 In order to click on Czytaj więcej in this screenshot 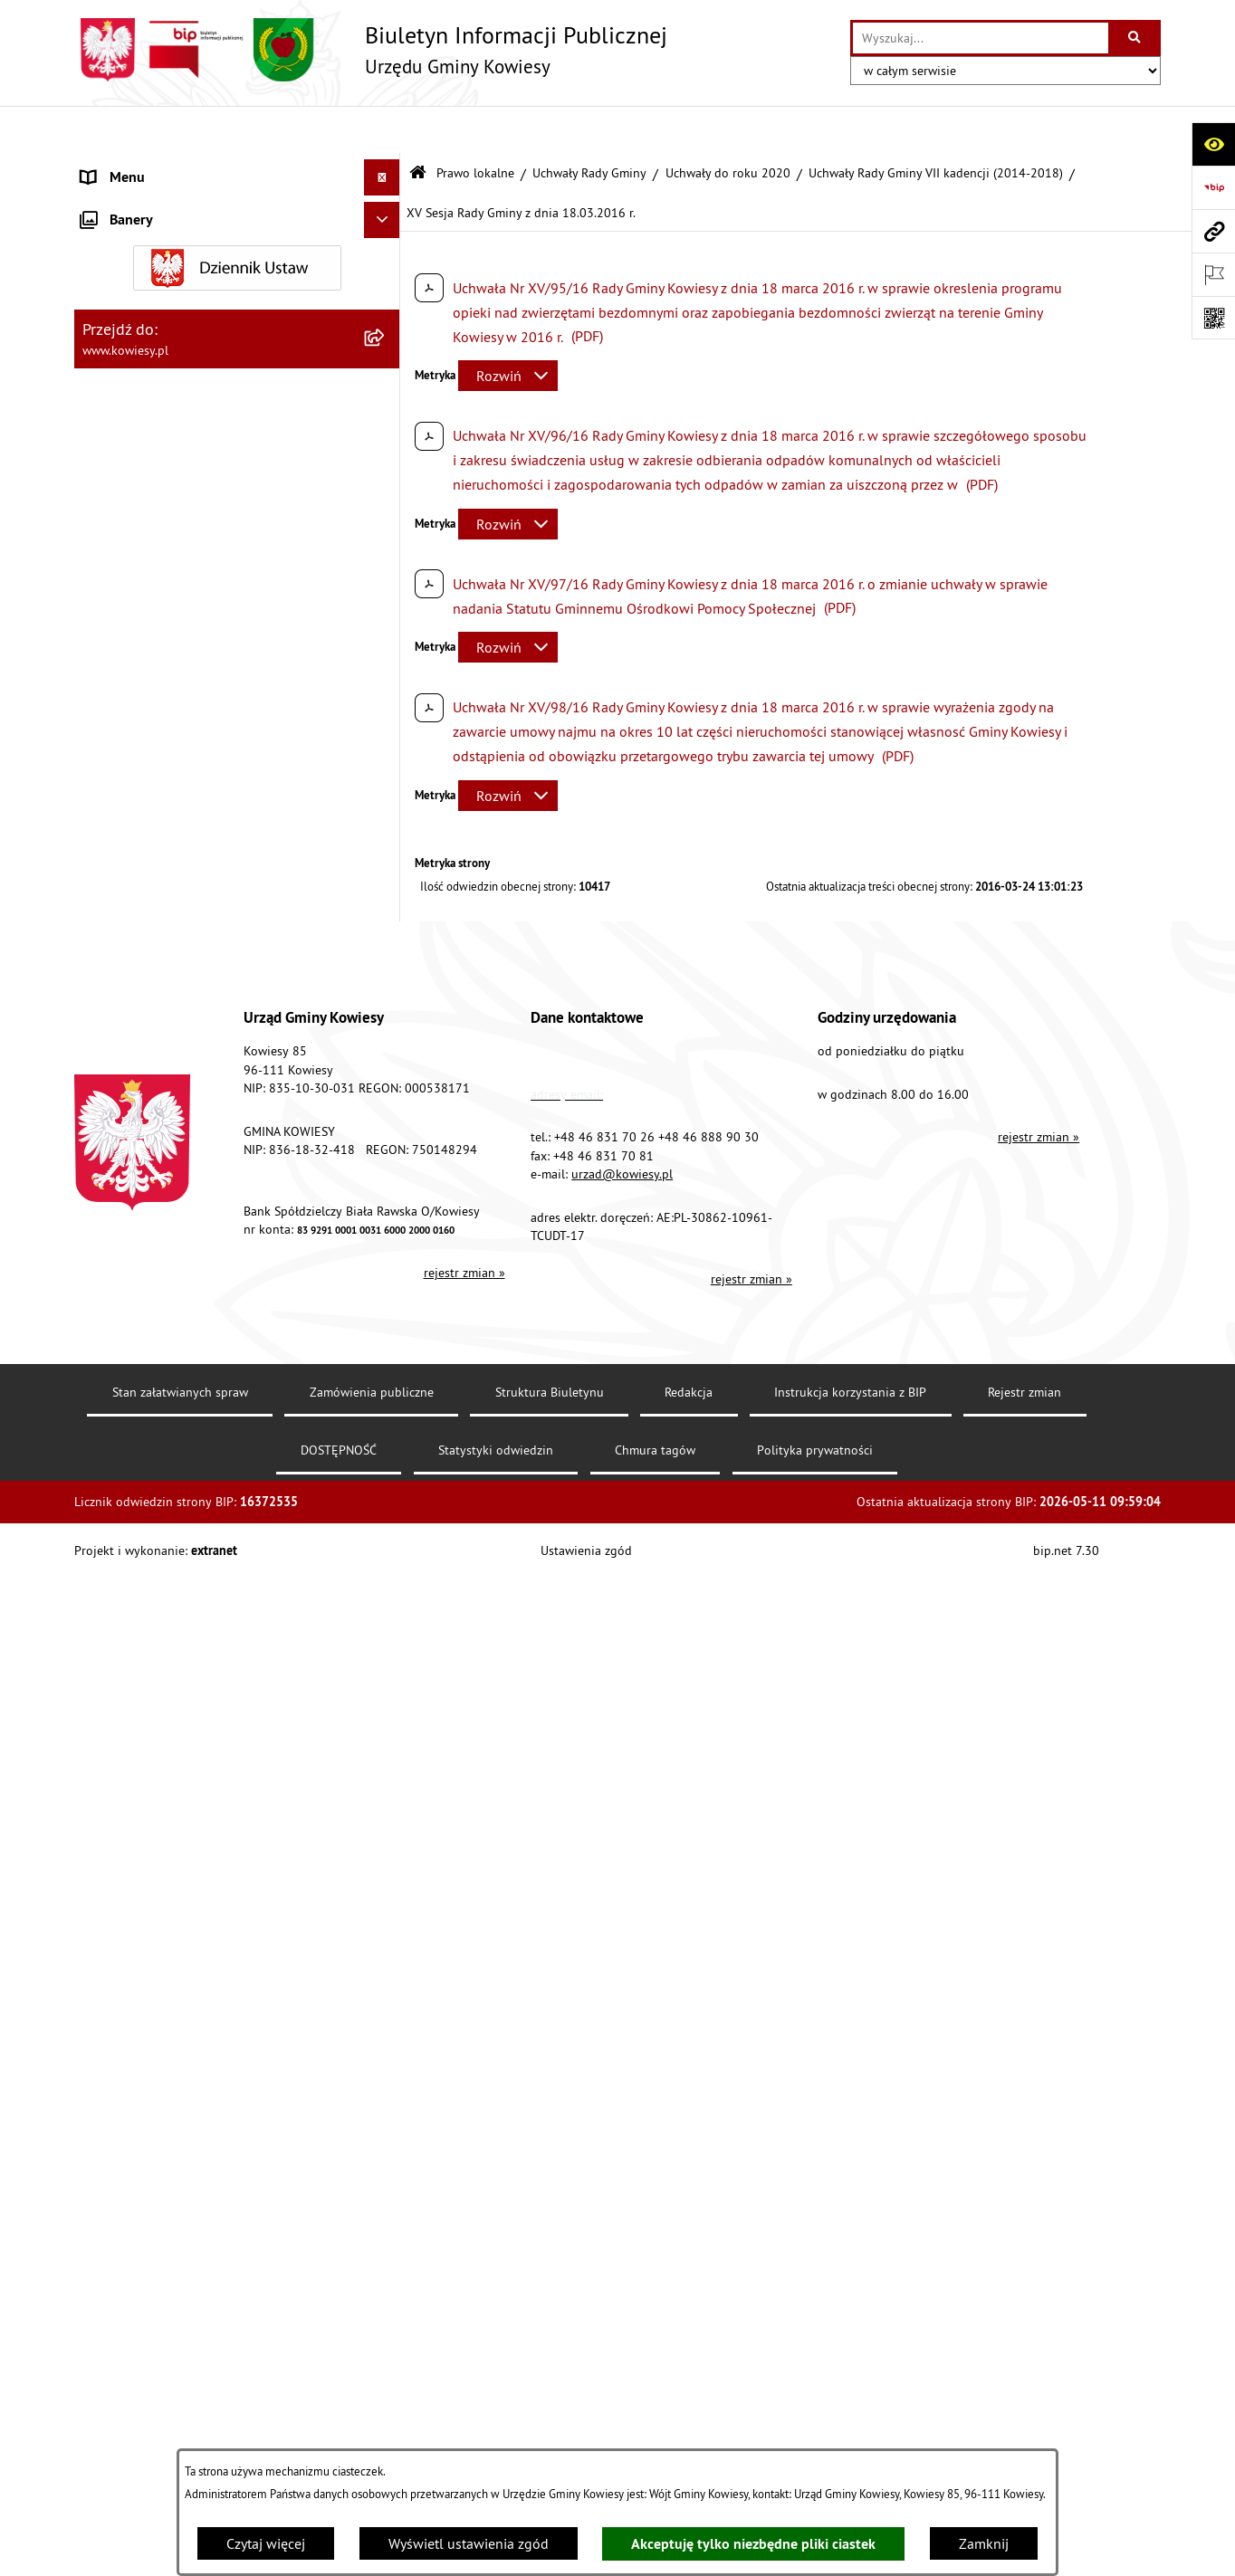, I will do `click(265, 2543)`.